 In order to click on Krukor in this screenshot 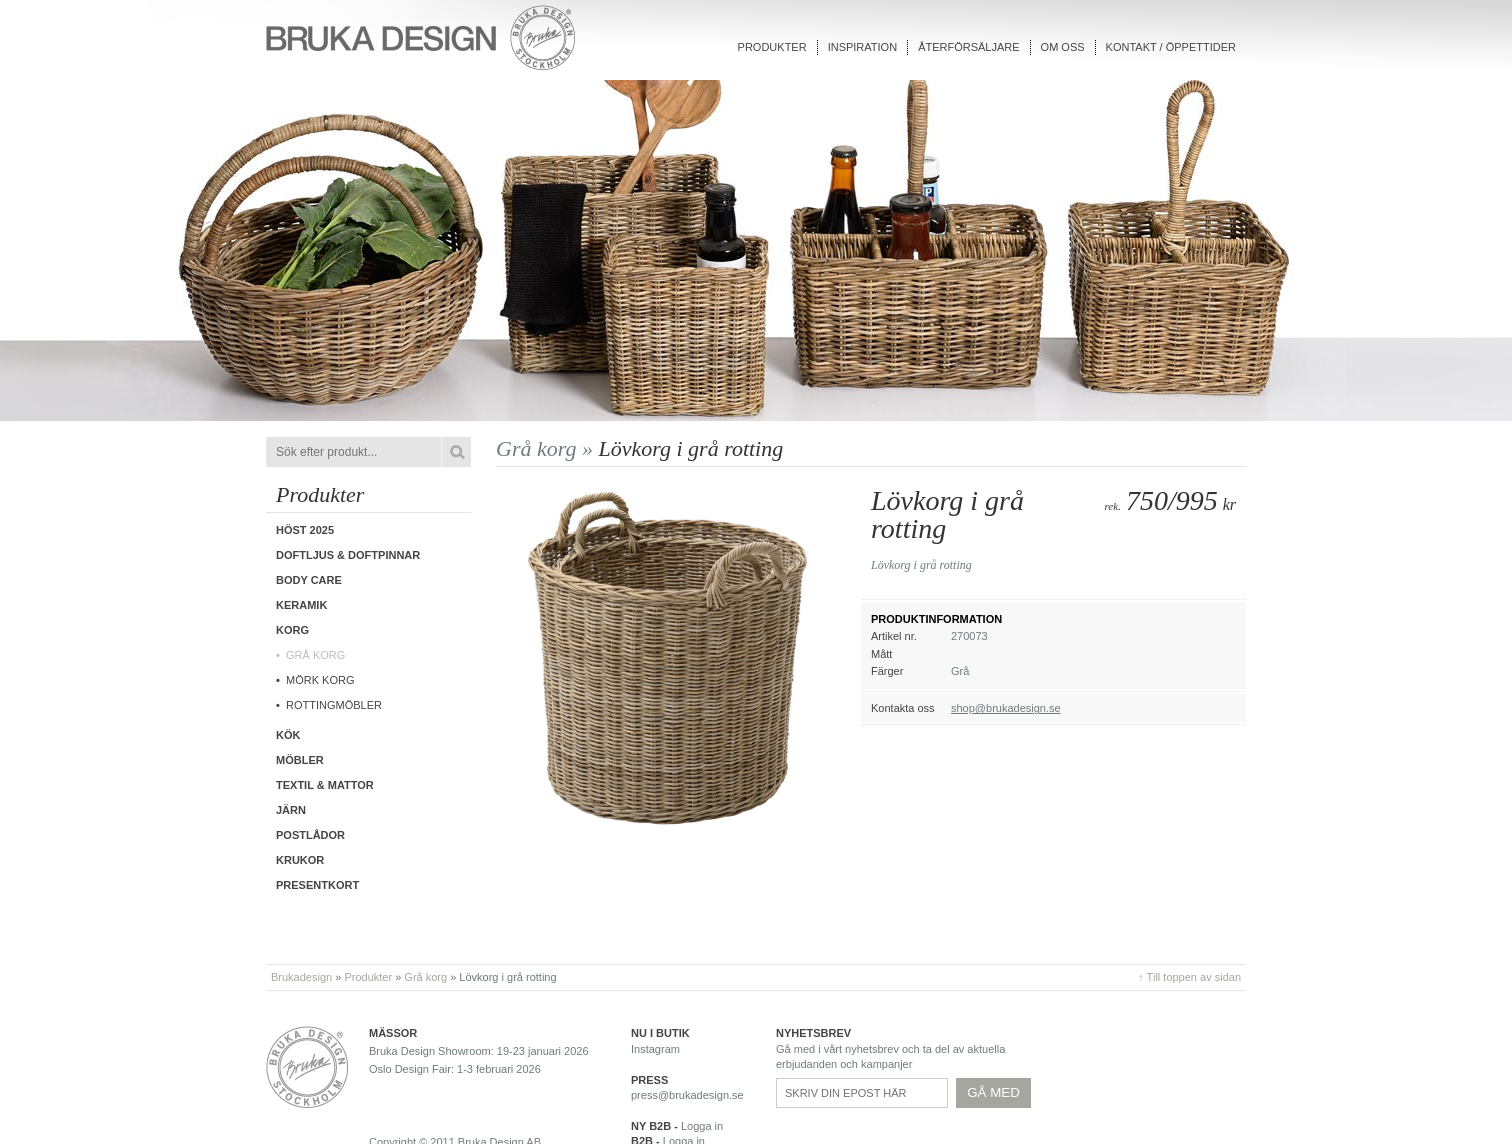, I will do `click(300, 860)`.